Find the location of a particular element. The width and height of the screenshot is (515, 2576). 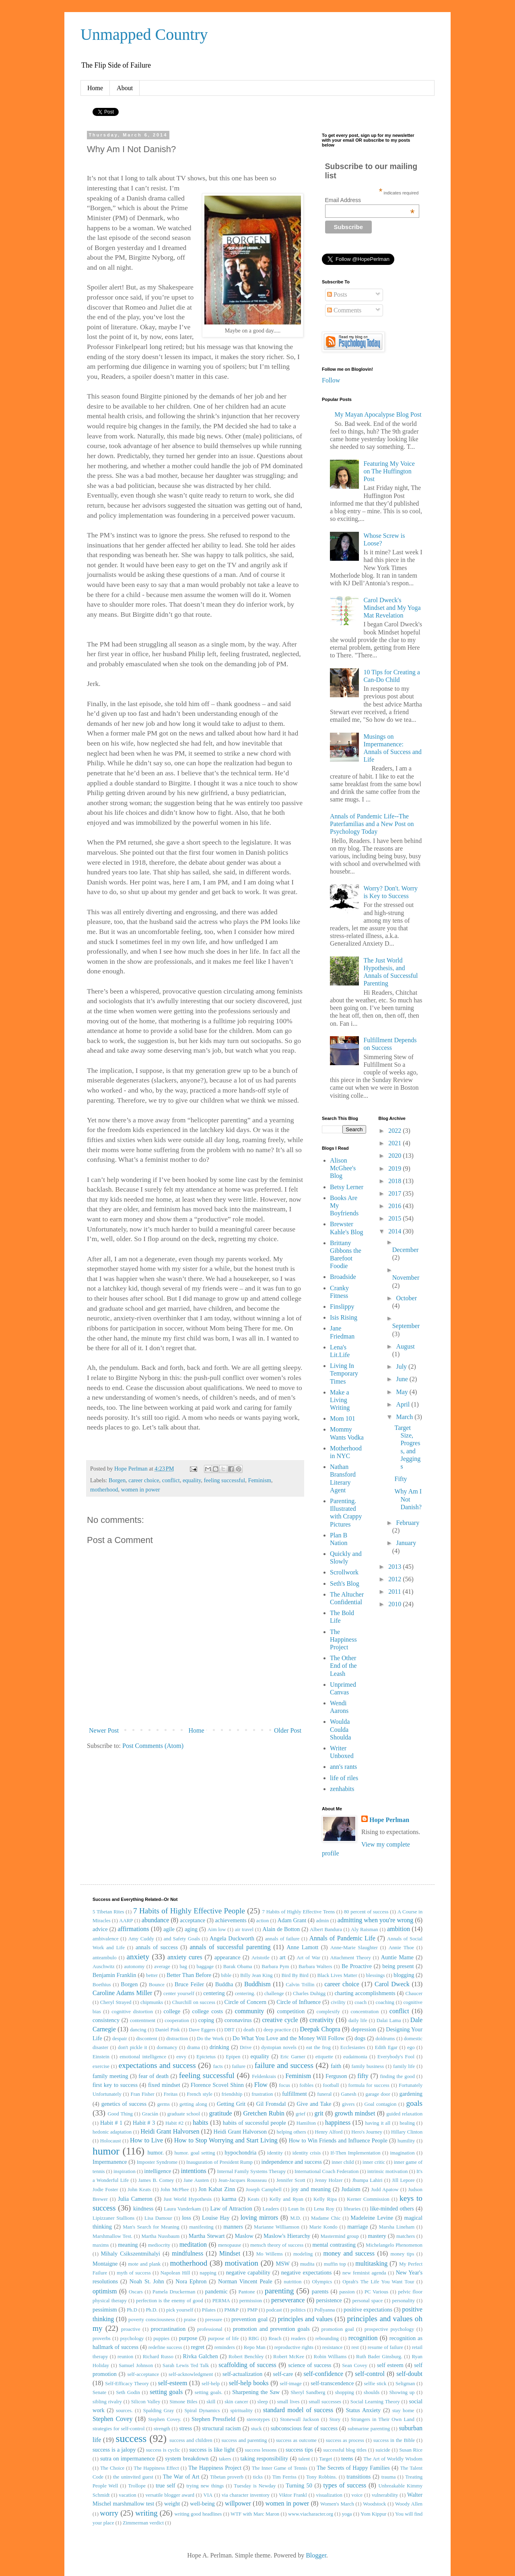

air travel is located at coordinates (244, 1929).